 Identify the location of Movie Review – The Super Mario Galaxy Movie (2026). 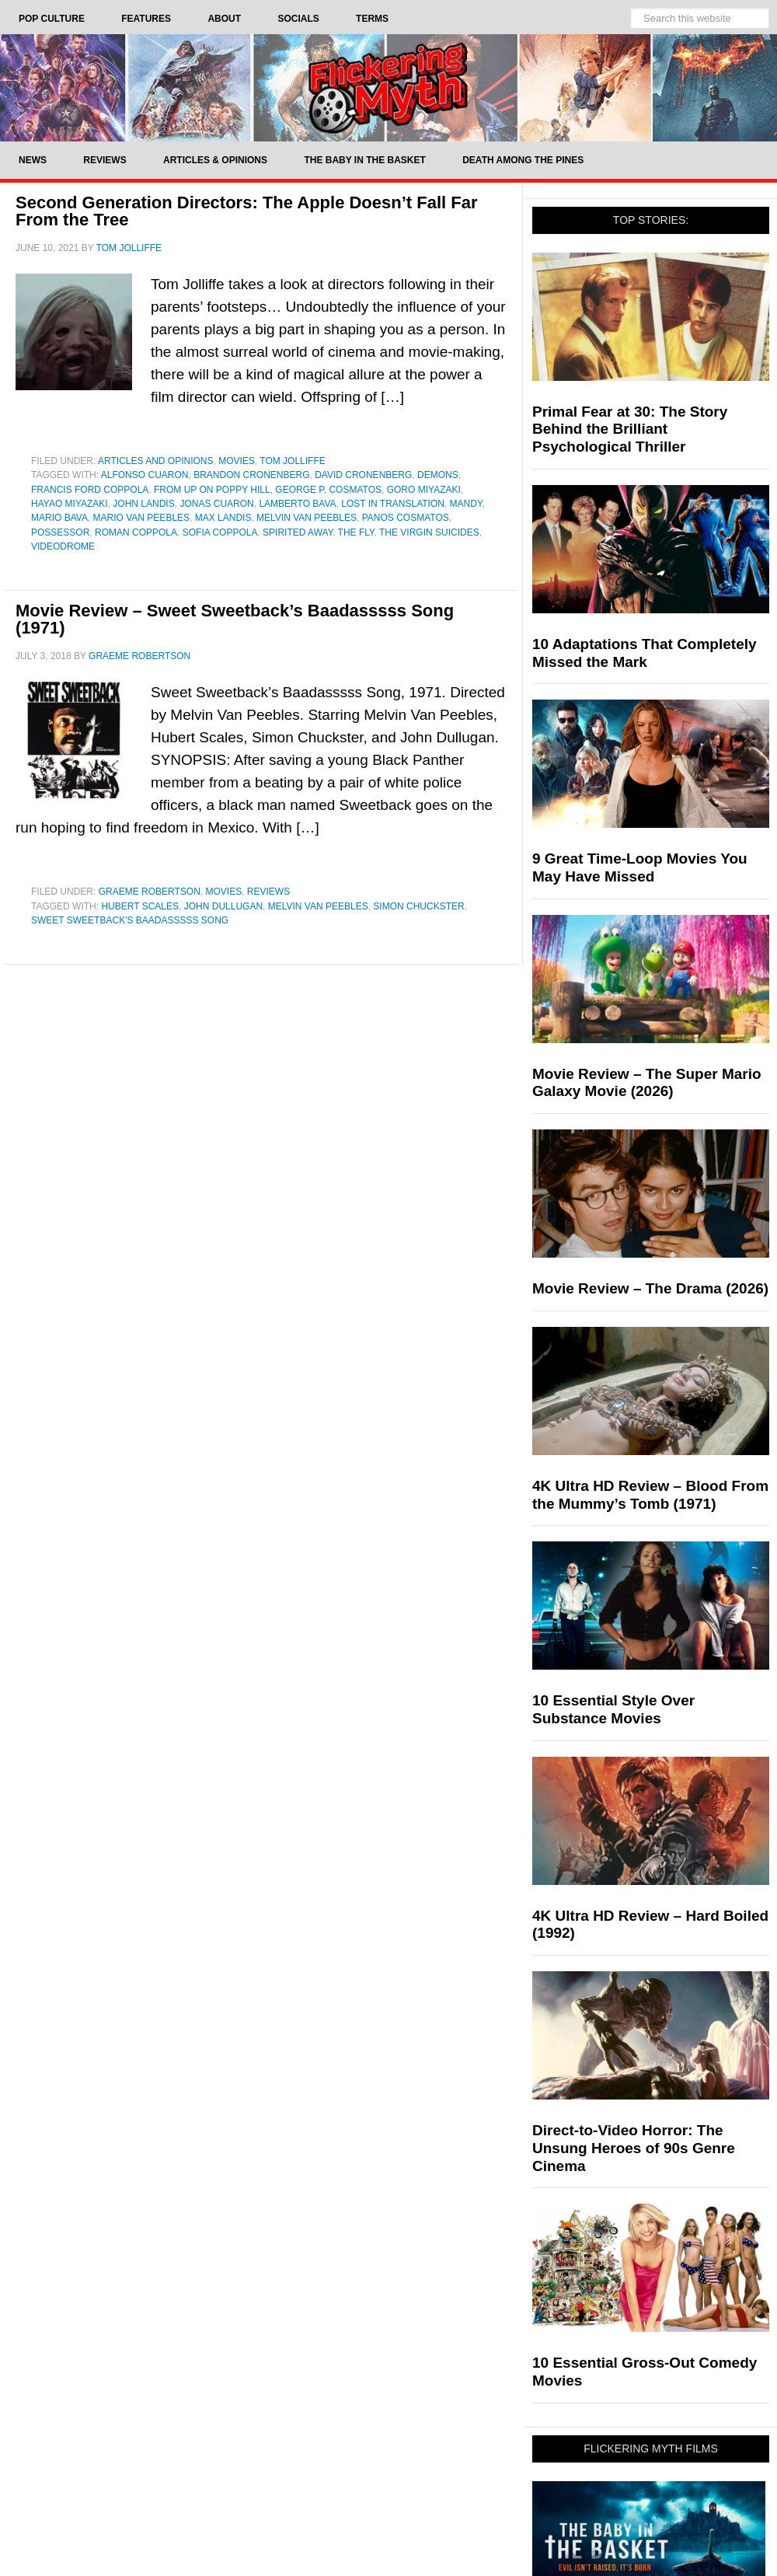
(646, 1083).